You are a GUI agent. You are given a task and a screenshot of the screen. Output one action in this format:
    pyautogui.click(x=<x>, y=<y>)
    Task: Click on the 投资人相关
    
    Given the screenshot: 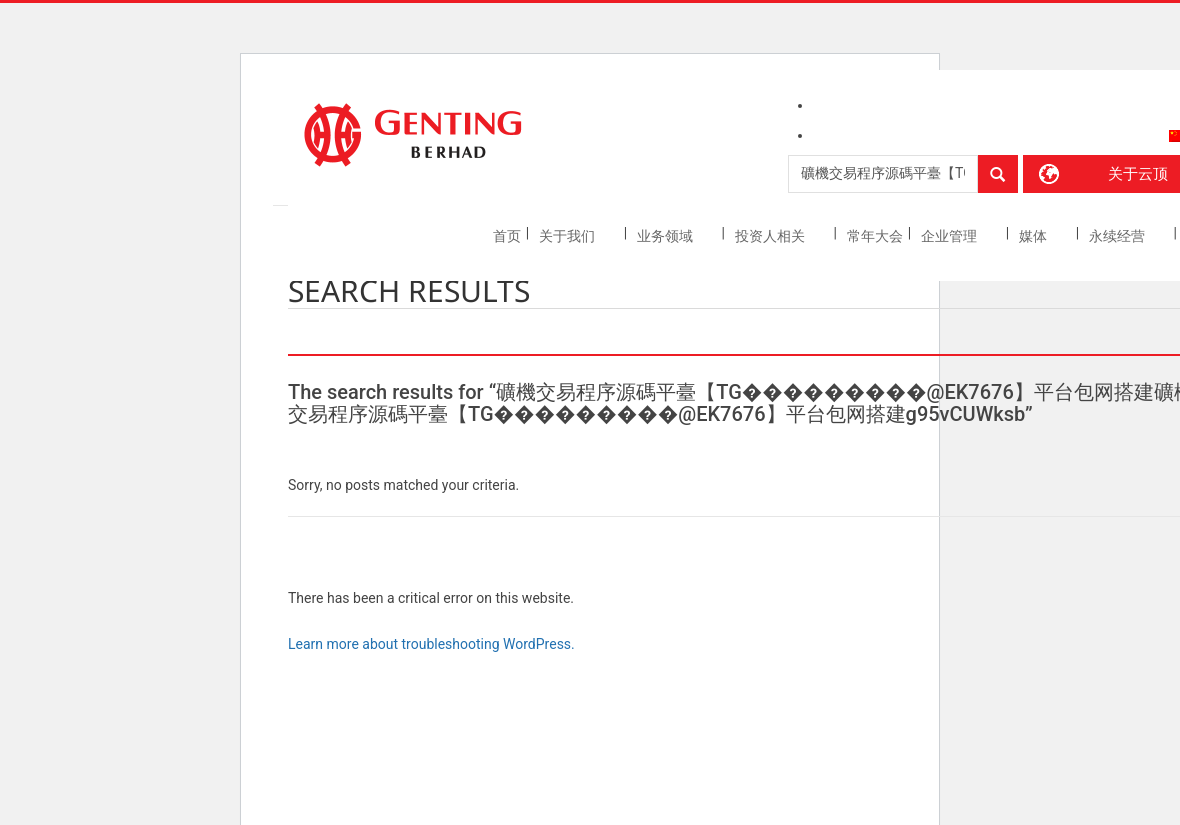 What is the action you would take?
    pyautogui.click(x=771, y=236)
    